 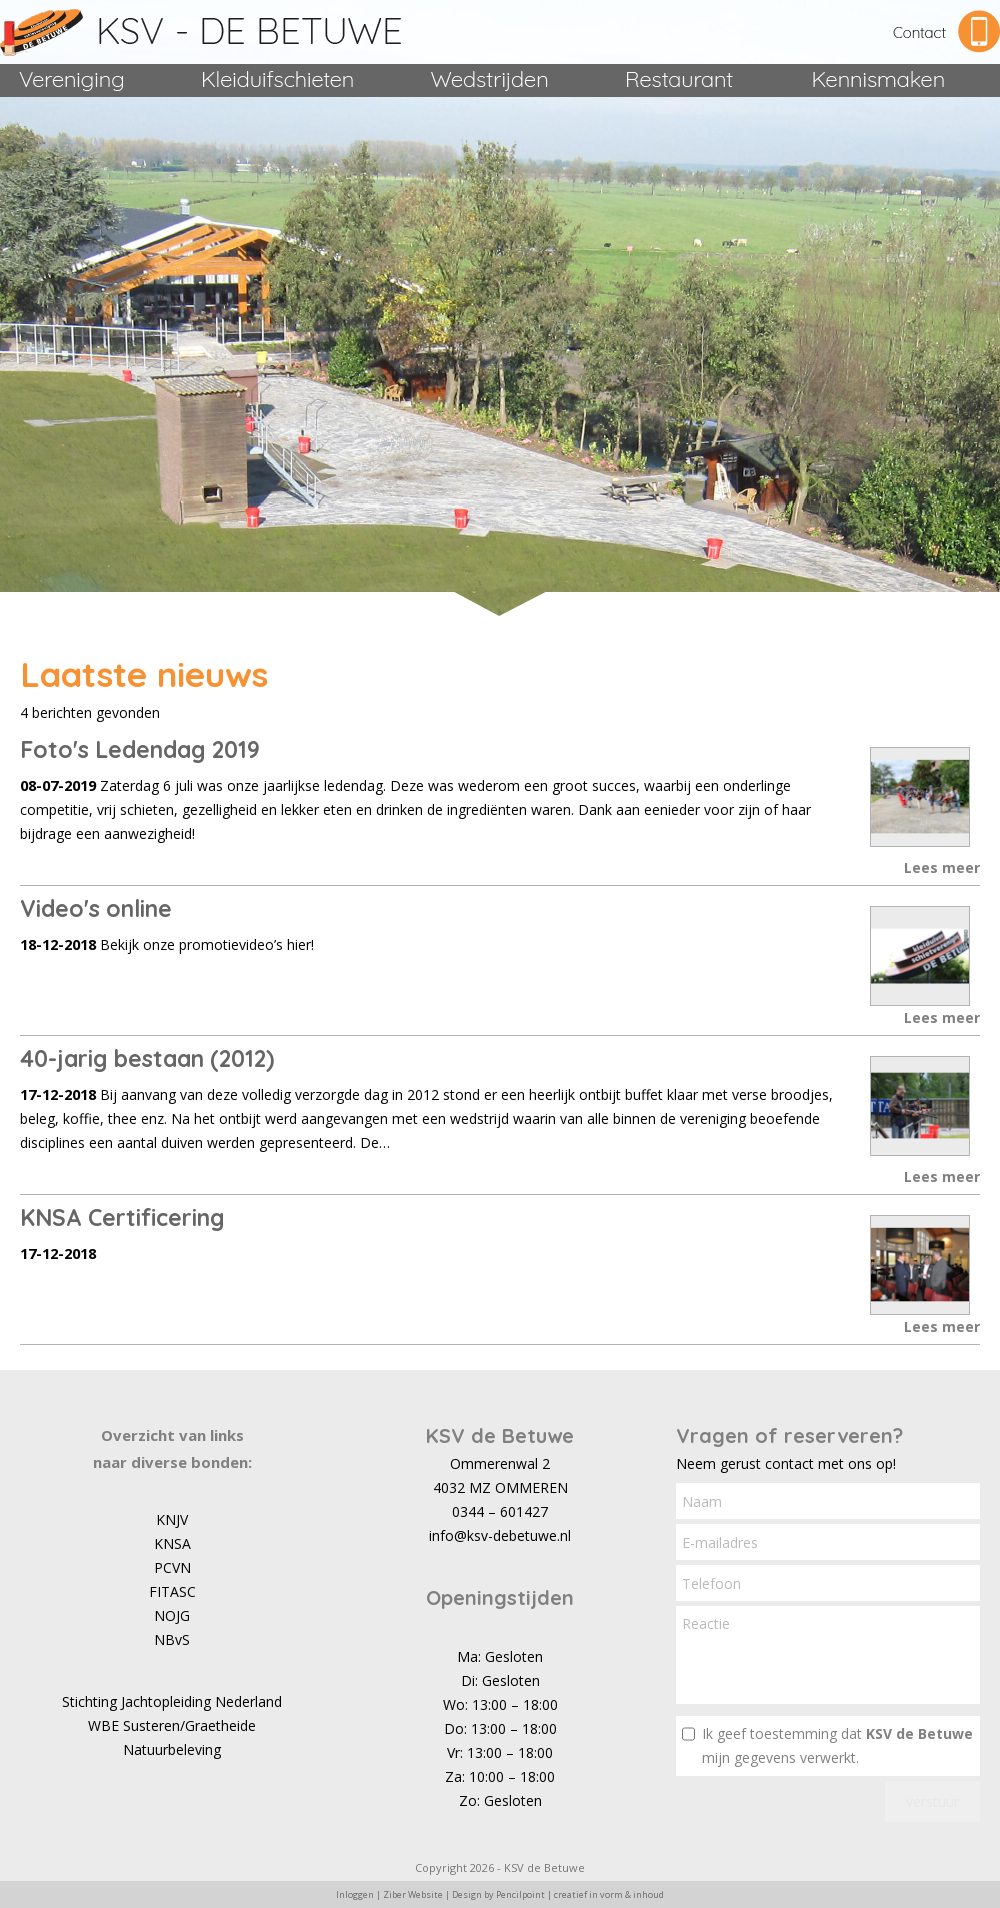 I want to click on Ik geef toestemming dat mijn gegevens verwerkt., so click(x=837, y=1745).